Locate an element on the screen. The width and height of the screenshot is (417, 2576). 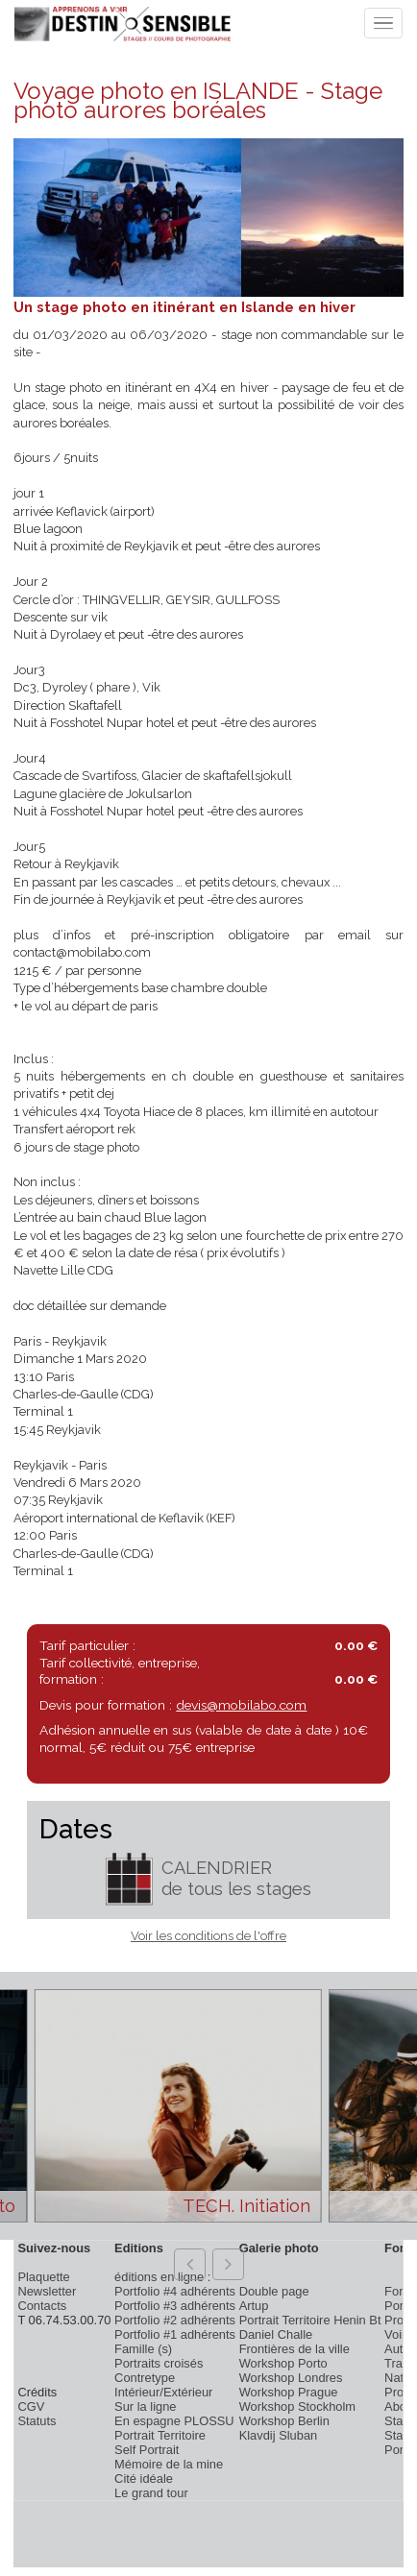
Famille (s) is located at coordinates (143, 2349).